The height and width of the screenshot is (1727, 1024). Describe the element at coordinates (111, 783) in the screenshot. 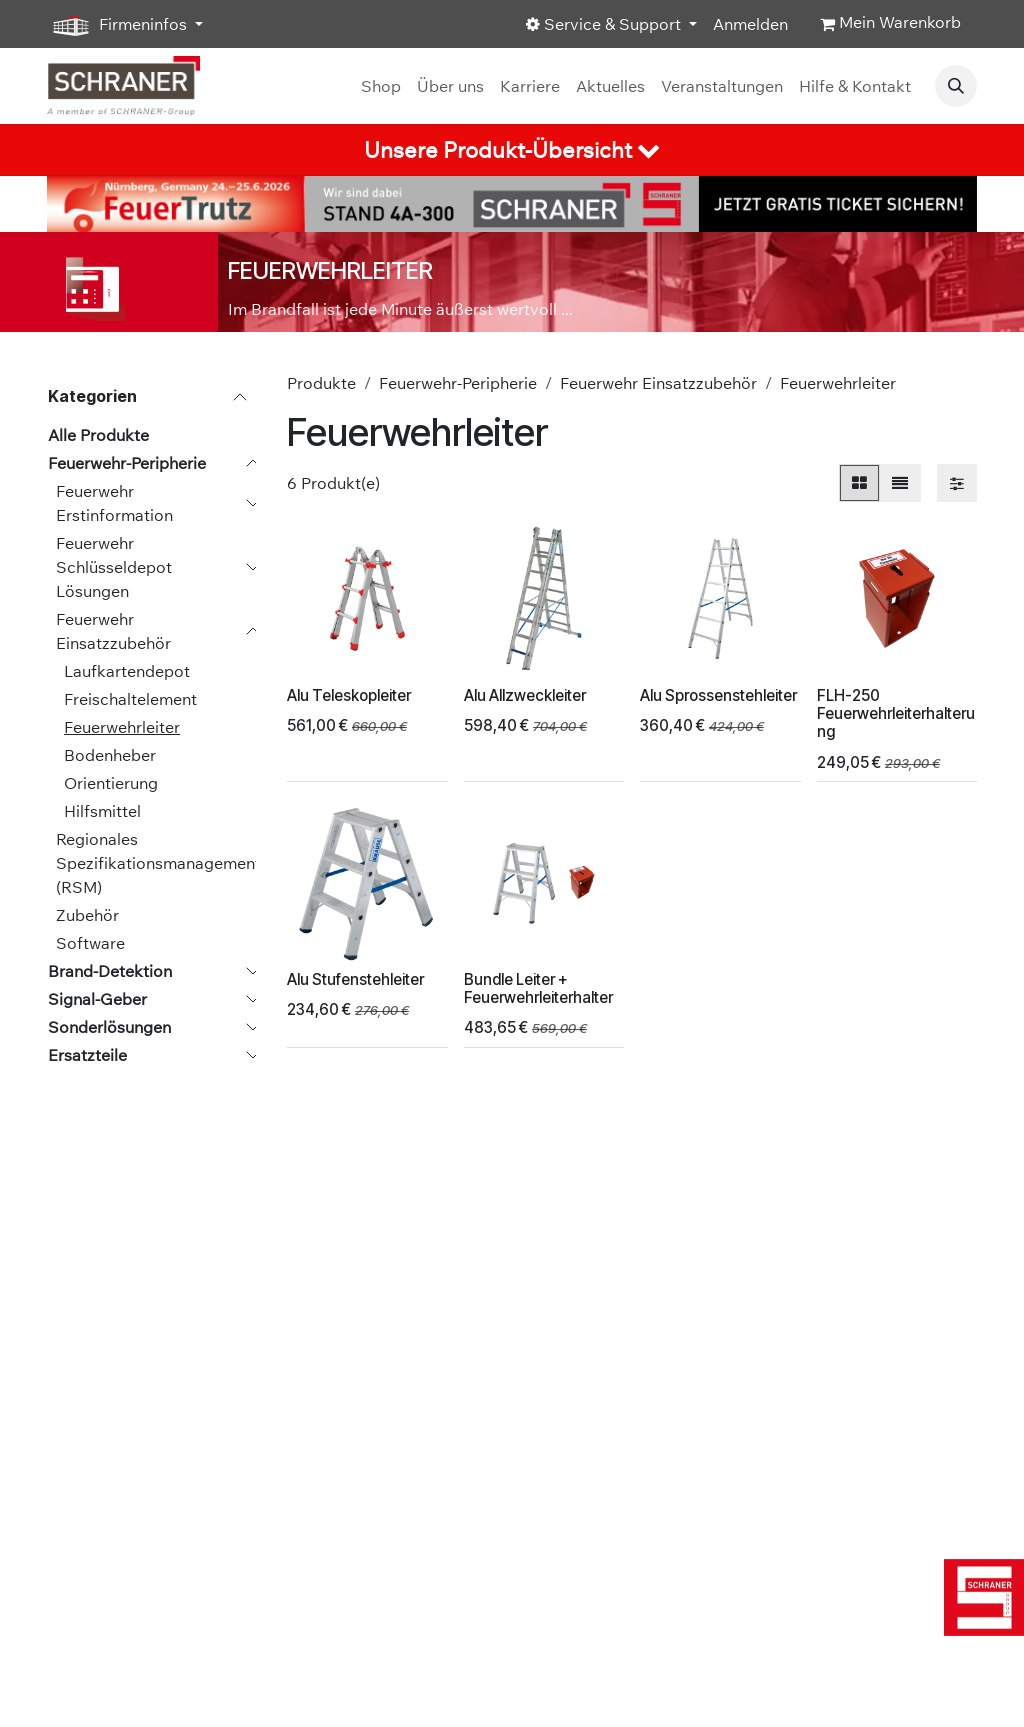

I see `Orientierung` at that location.